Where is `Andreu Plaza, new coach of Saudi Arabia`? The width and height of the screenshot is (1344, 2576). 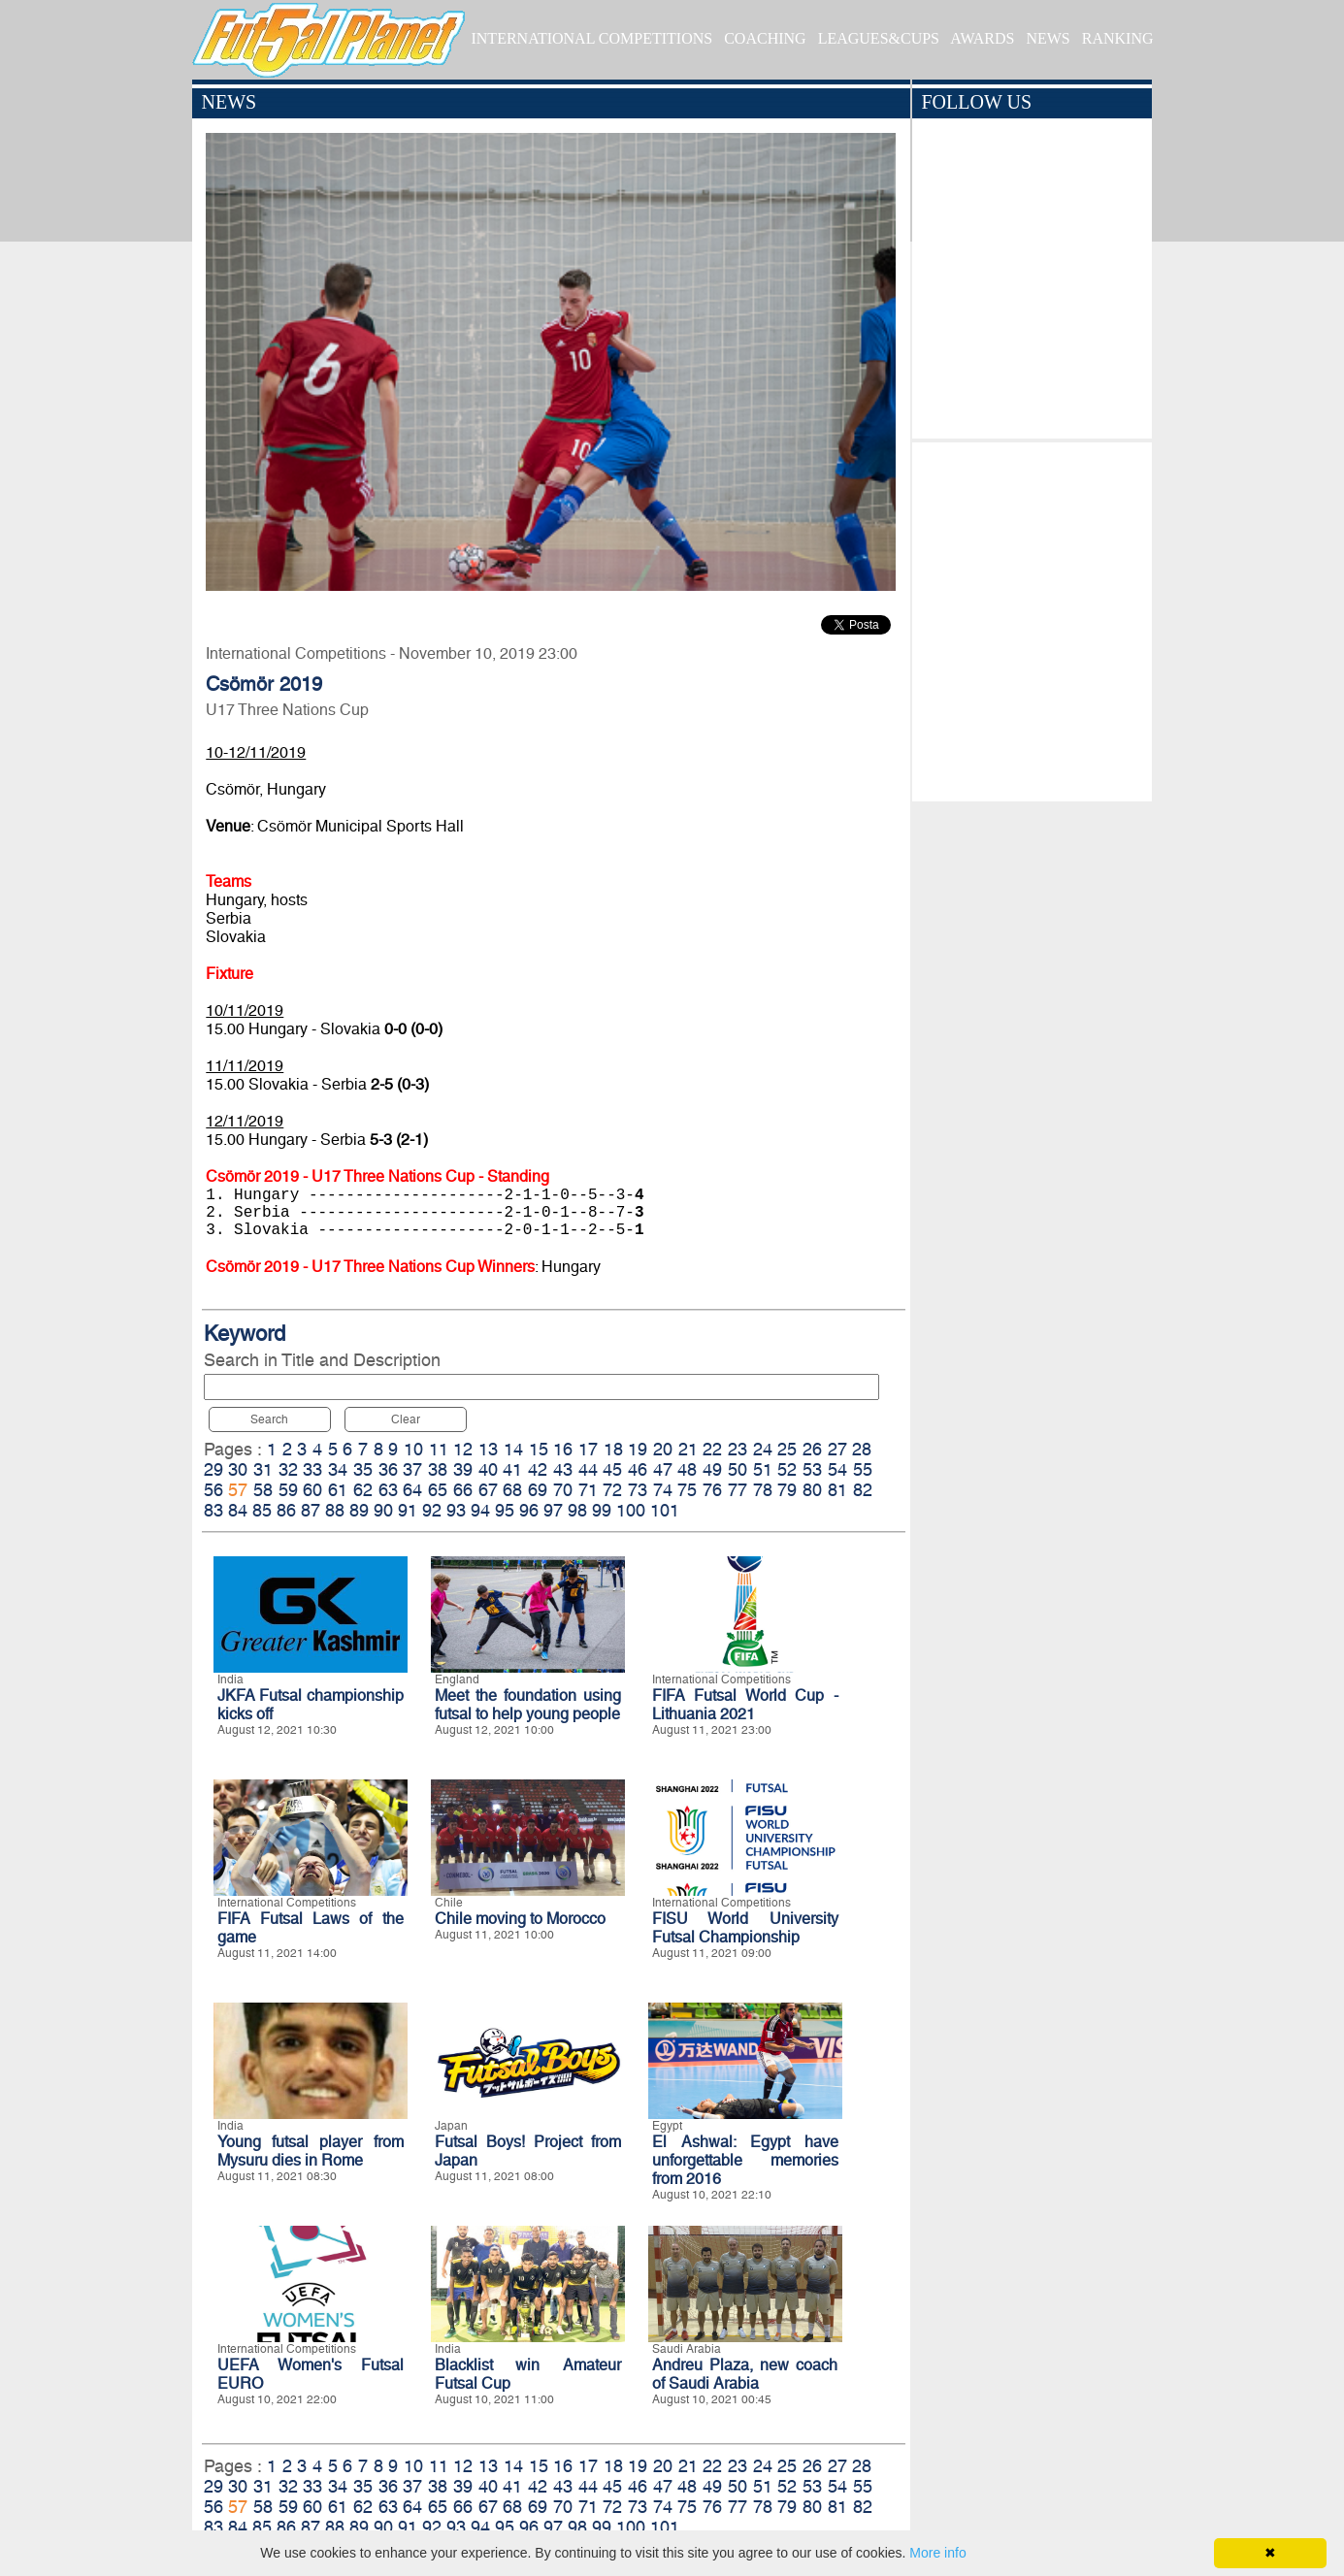 Andreu Plaza, new coach of Saudi Arabia is located at coordinates (745, 2374).